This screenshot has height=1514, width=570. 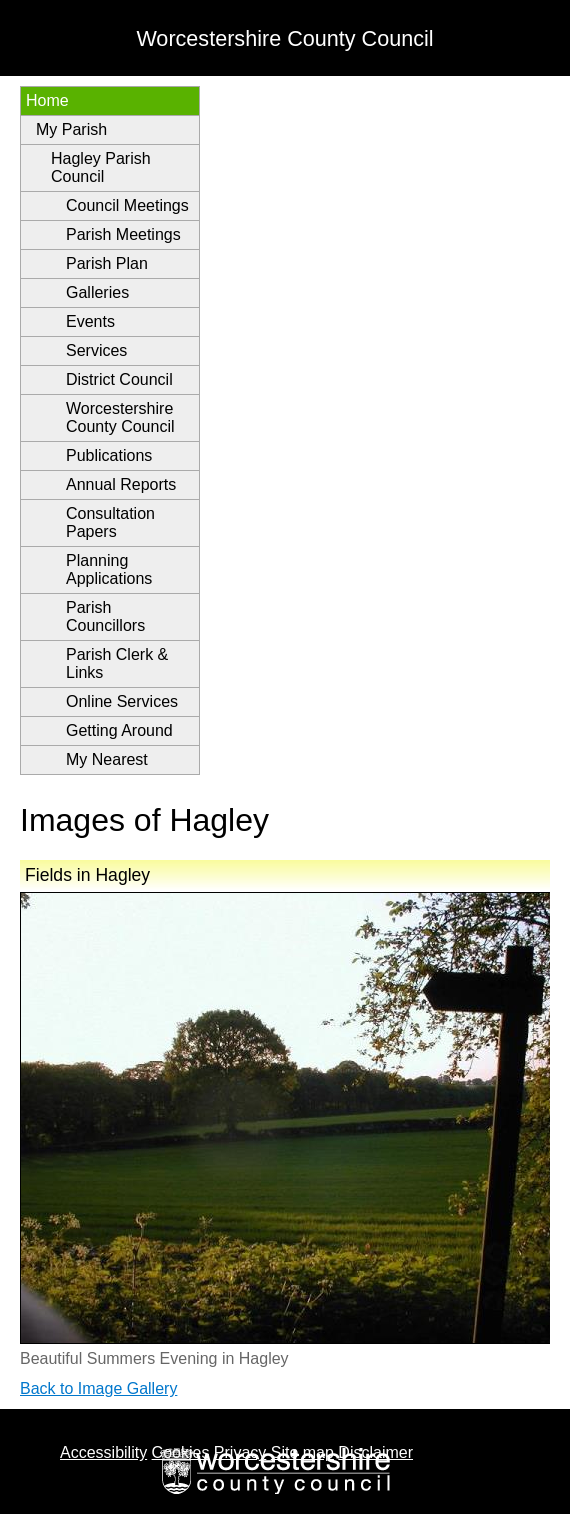 What do you see at coordinates (109, 569) in the screenshot?
I see `Planning Applications` at bounding box center [109, 569].